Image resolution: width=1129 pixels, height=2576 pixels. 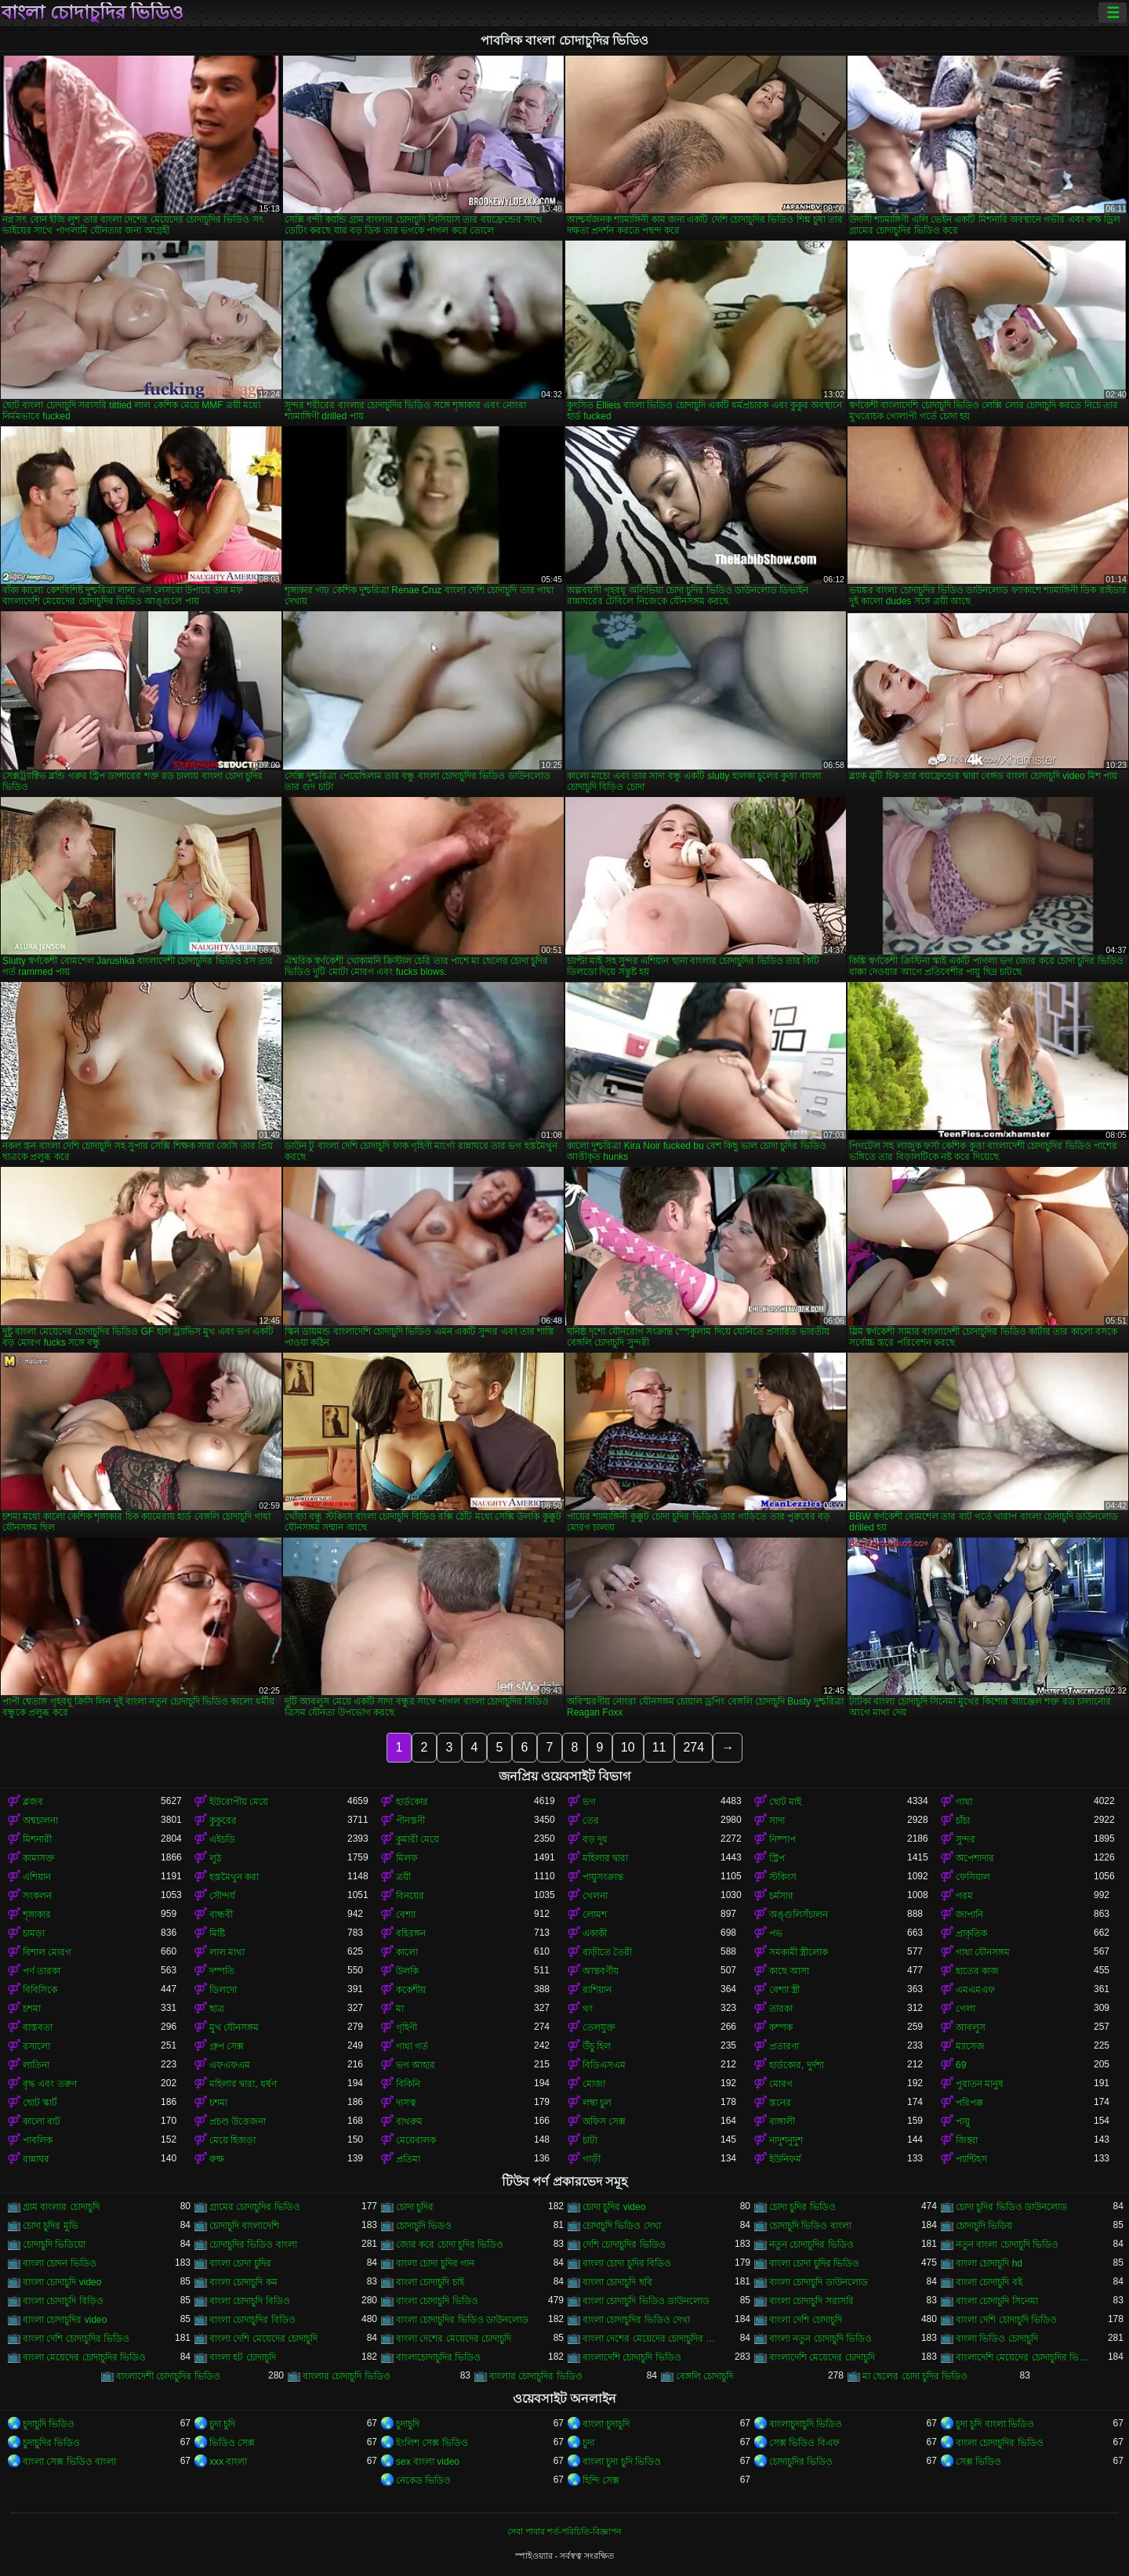 What do you see at coordinates (632, 2357) in the screenshot?
I see `বাংলাদেশি চোদাচুদি ভিডিও` at bounding box center [632, 2357].